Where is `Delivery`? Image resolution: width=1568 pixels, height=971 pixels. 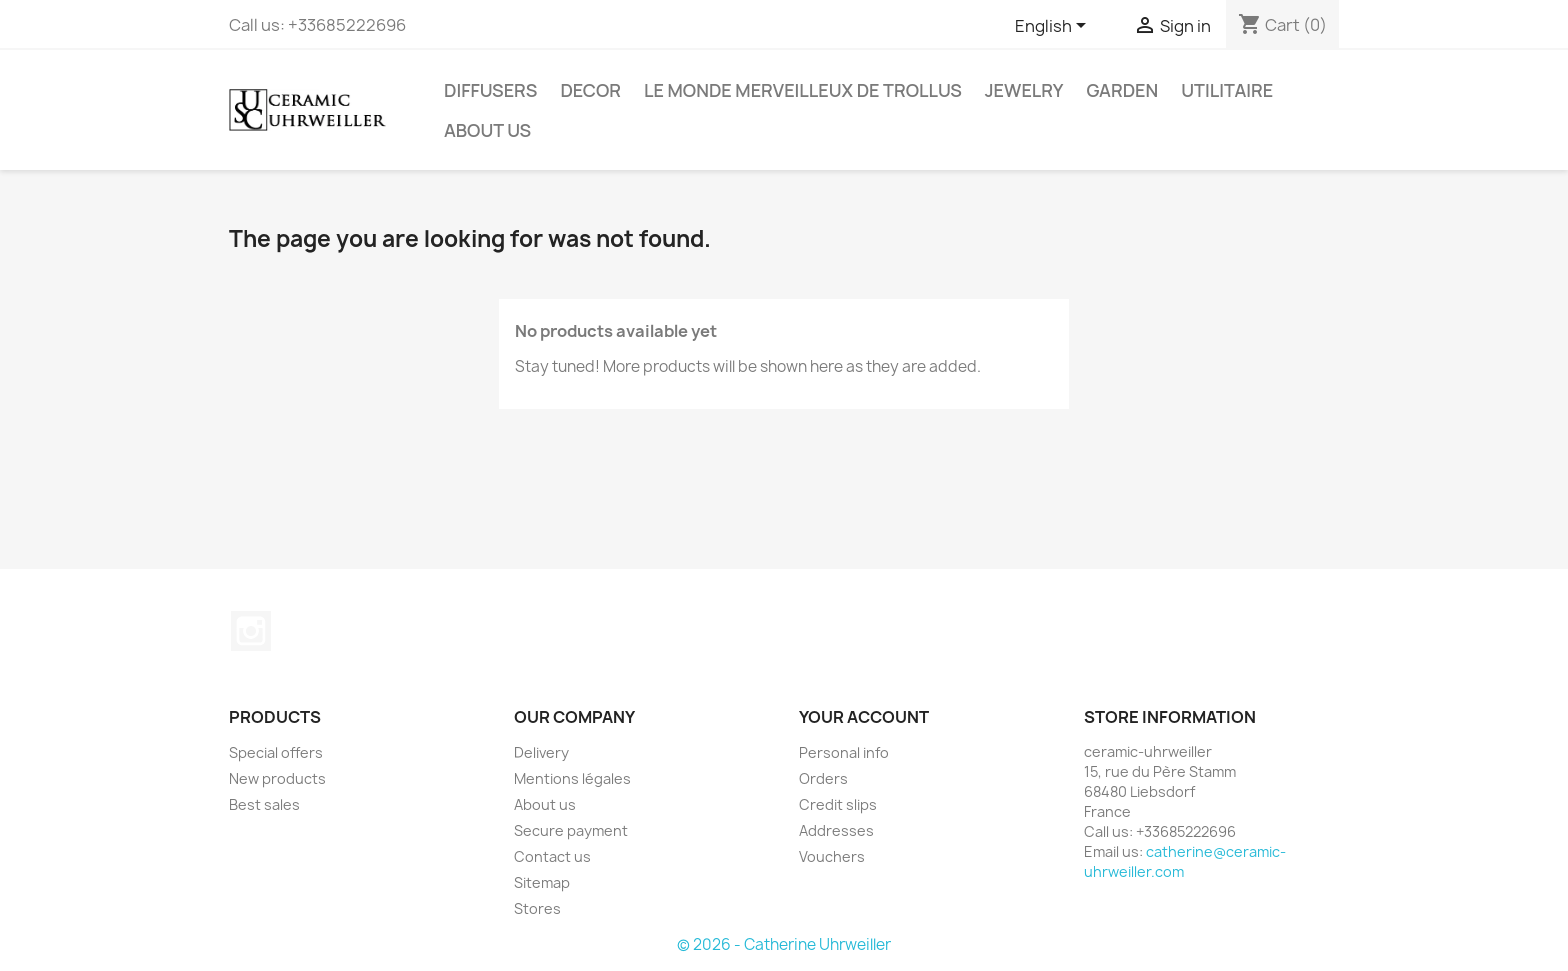
Delivery is located at coordinates (541, 752).